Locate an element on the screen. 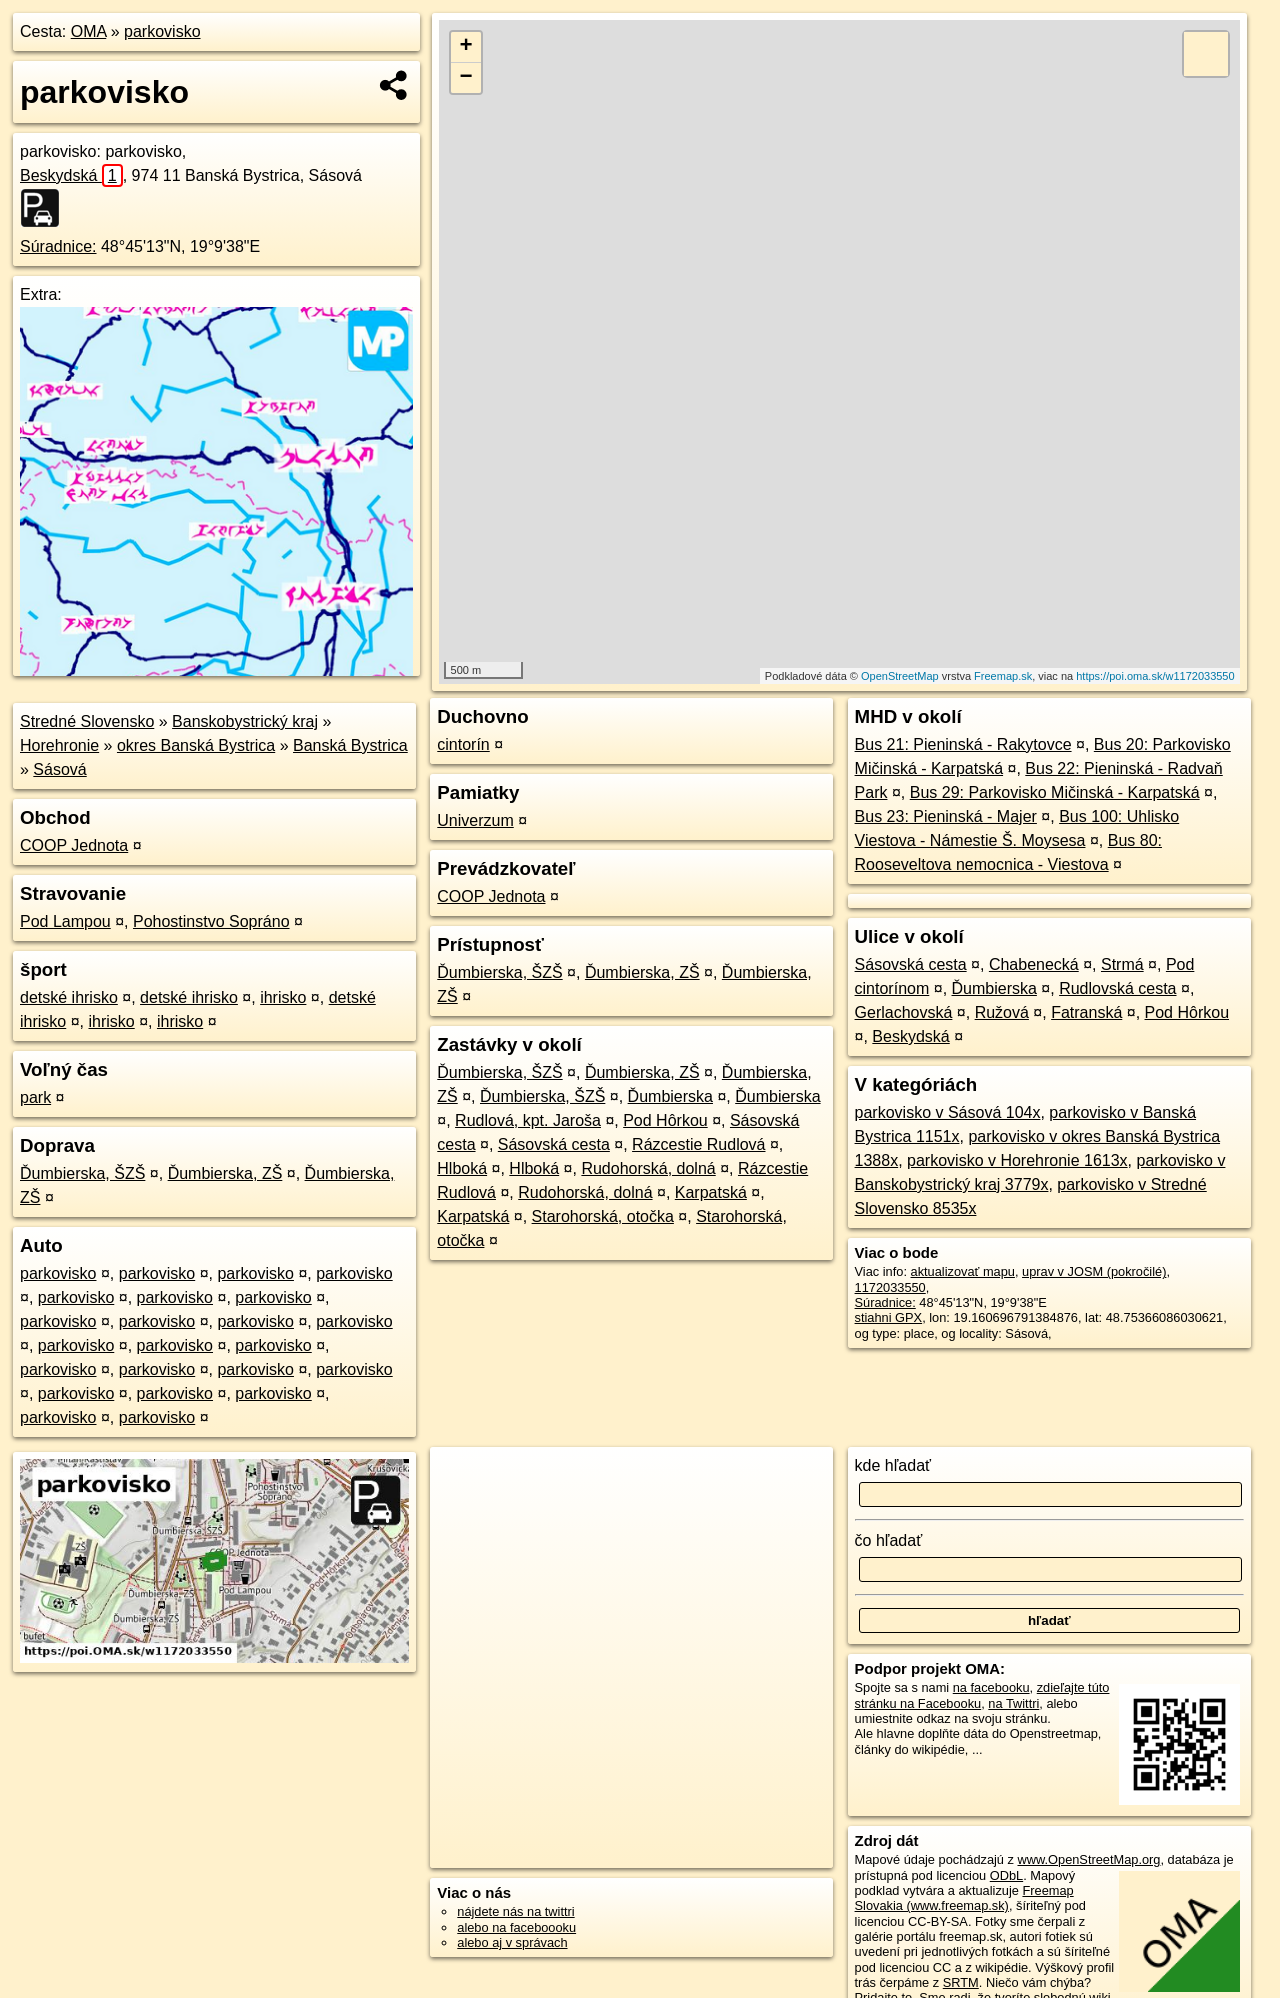 Image resolution: width=1280 pixels, height=1998 pixels. ihrisko is located at coordinates (283, 997).